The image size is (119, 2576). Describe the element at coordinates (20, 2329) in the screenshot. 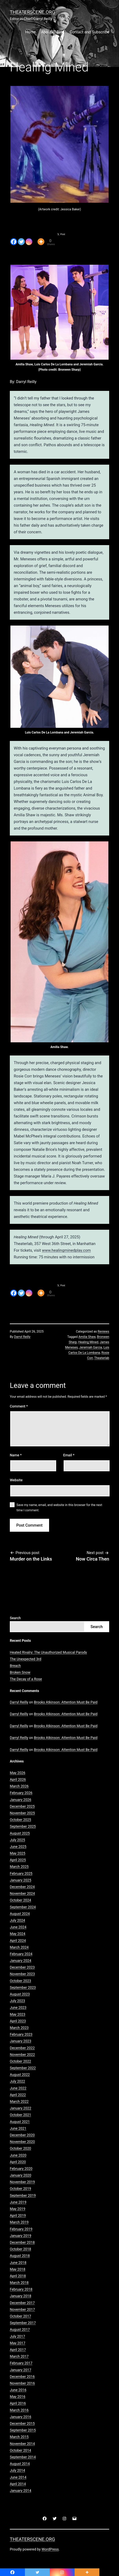

I see `August 2017` at that location.